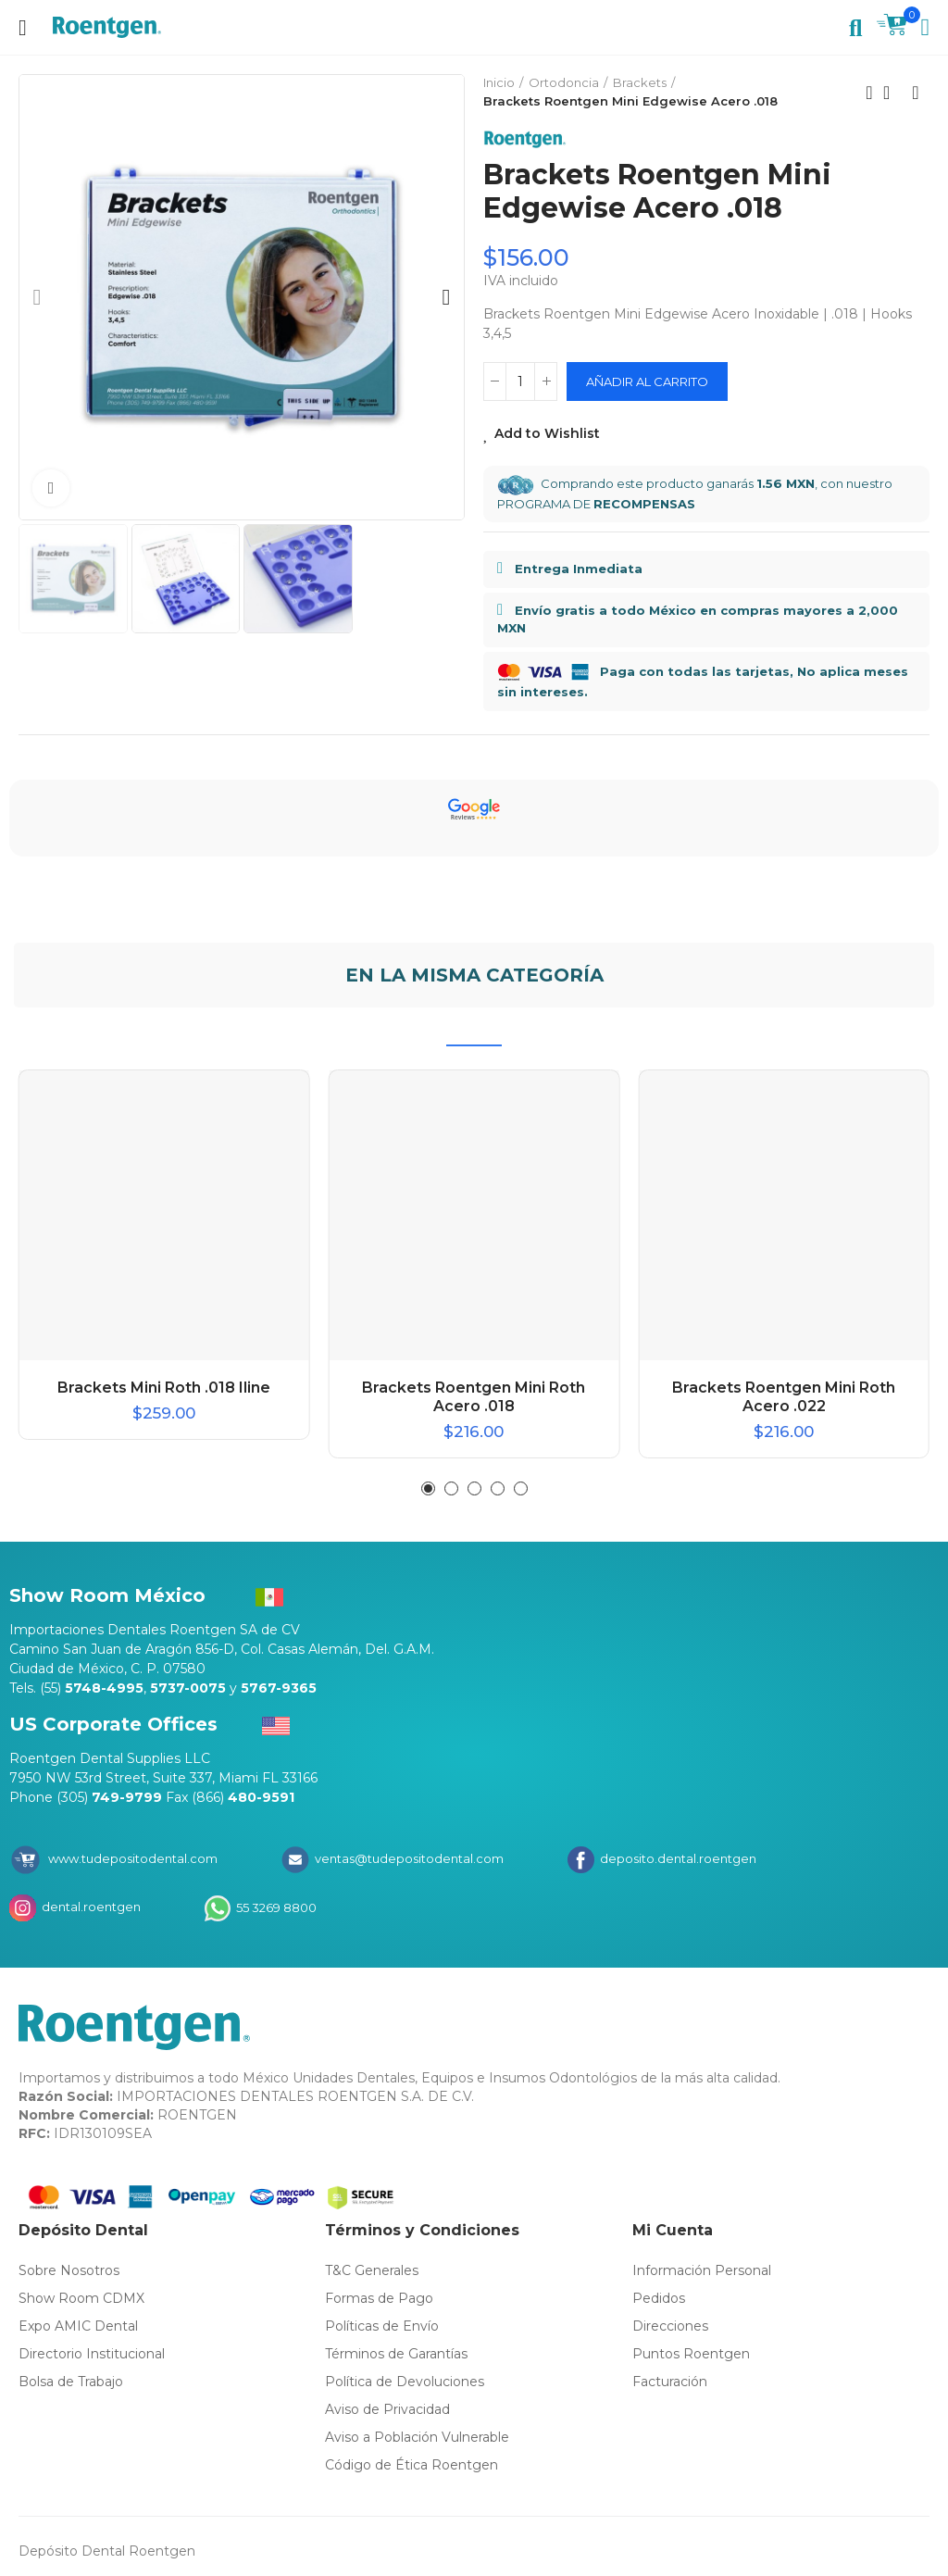 The width and height of the screenshot is (948, 2576). What do you see at coordinates (676, 1858) in the screenshot?
I see `deposito.dental.roentgen` at bounding box center [676, 1858].